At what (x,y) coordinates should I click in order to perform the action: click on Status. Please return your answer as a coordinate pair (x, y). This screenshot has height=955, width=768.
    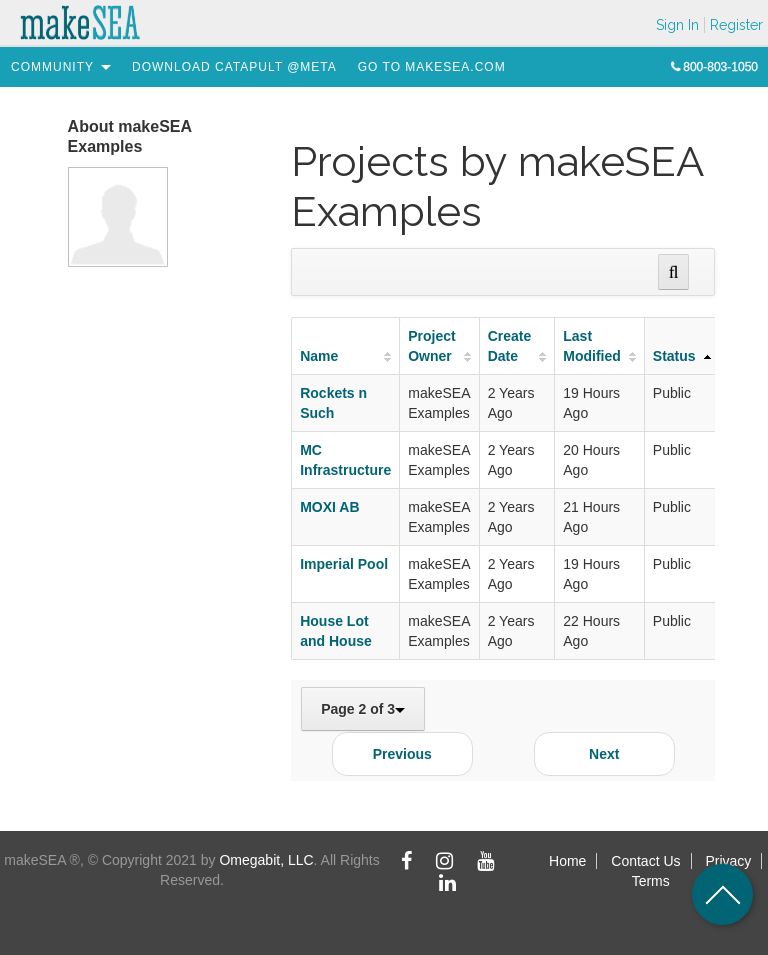
    Looking at the image, I should click on (674, 356).